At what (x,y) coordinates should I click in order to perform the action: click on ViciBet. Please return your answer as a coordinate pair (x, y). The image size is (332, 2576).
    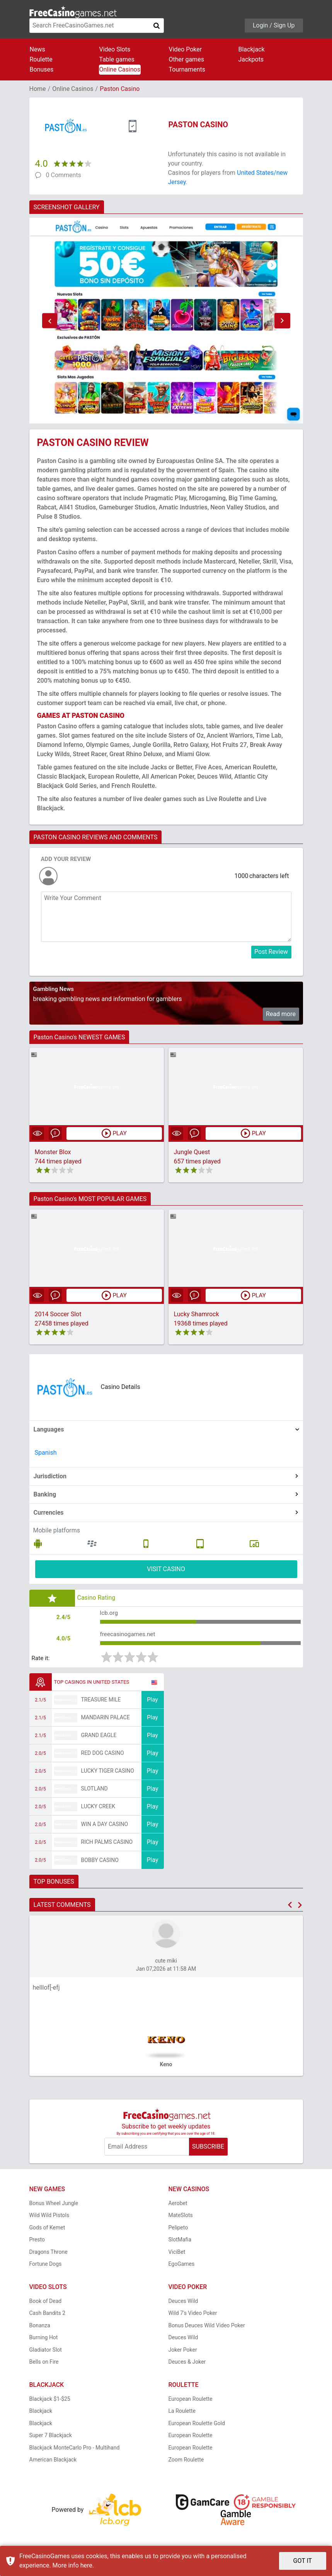
    Looking at the image, I should click on (177, 2254).